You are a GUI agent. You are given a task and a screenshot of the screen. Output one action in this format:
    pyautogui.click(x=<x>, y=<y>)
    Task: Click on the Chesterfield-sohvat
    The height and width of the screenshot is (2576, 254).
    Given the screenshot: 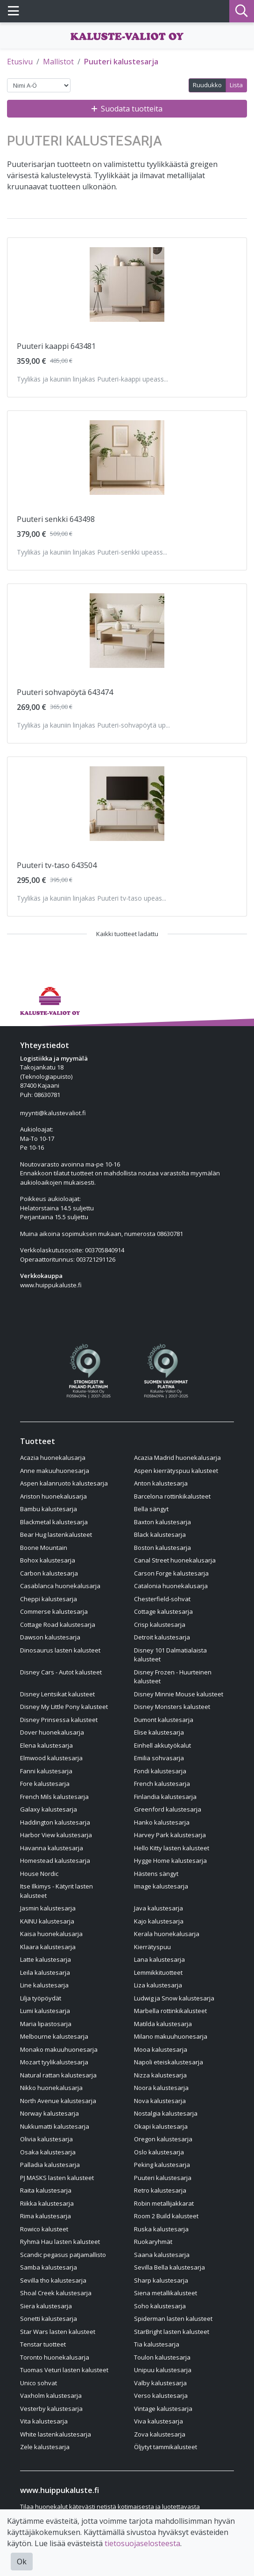 What is the action you would take?
    pyautogui.click(x=162, y=1599)
    